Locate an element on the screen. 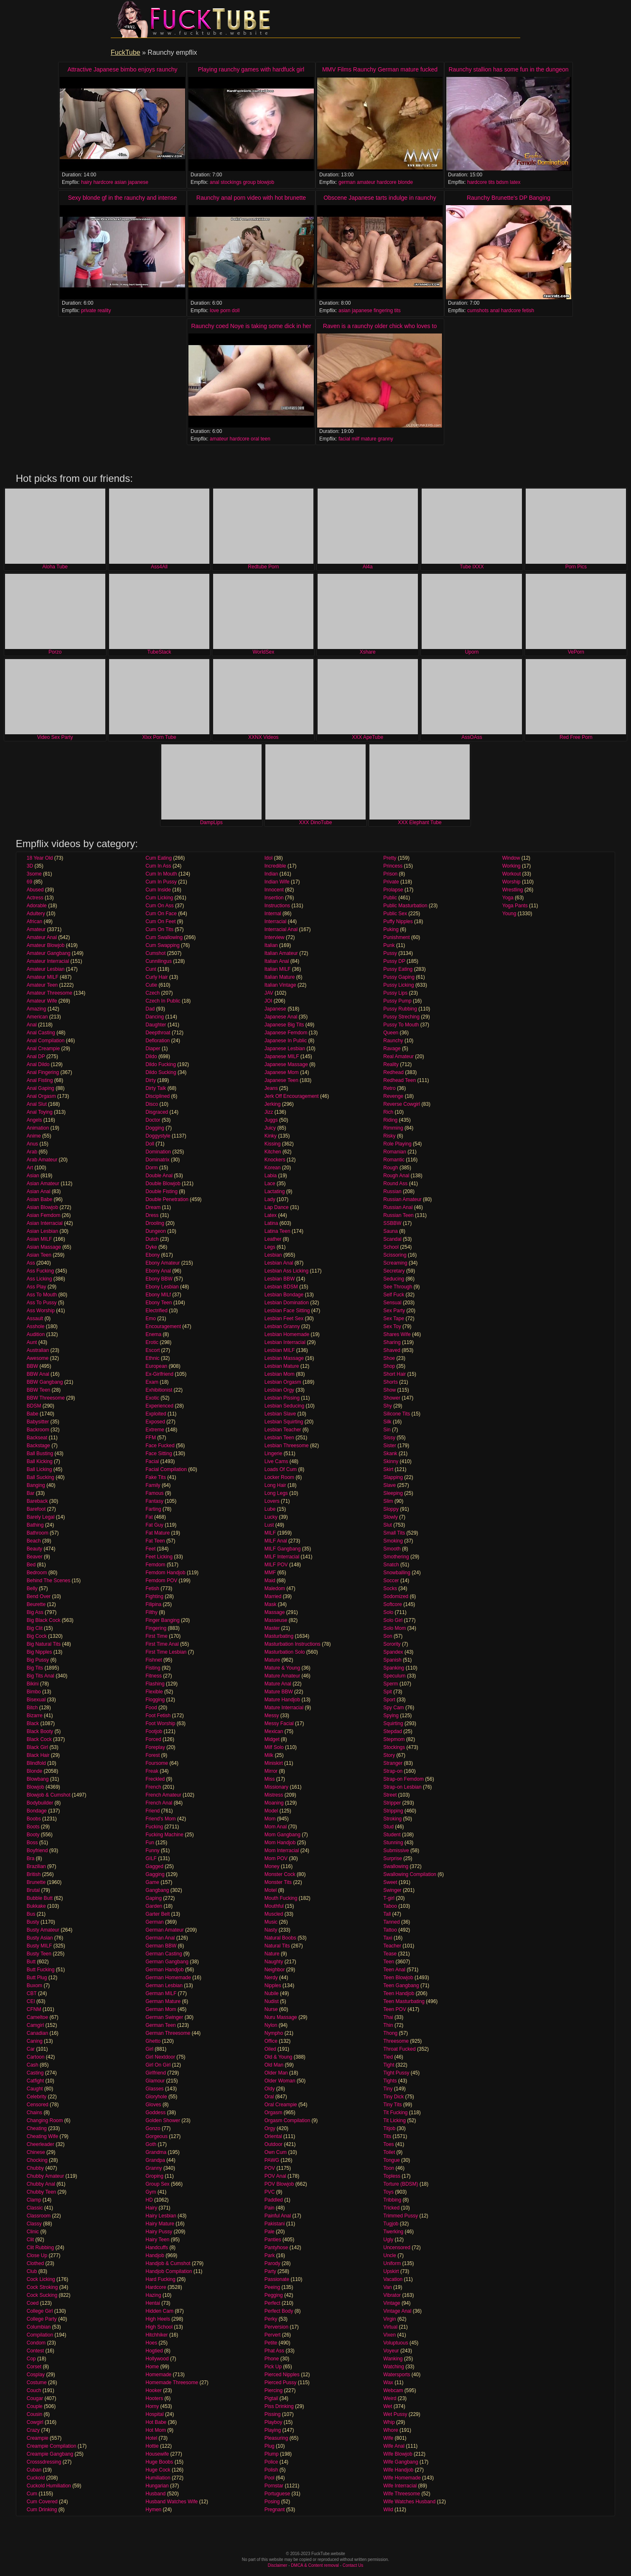 This screenshot has width=631, height=2576. Old Man is located at coordinates (274, 2065).